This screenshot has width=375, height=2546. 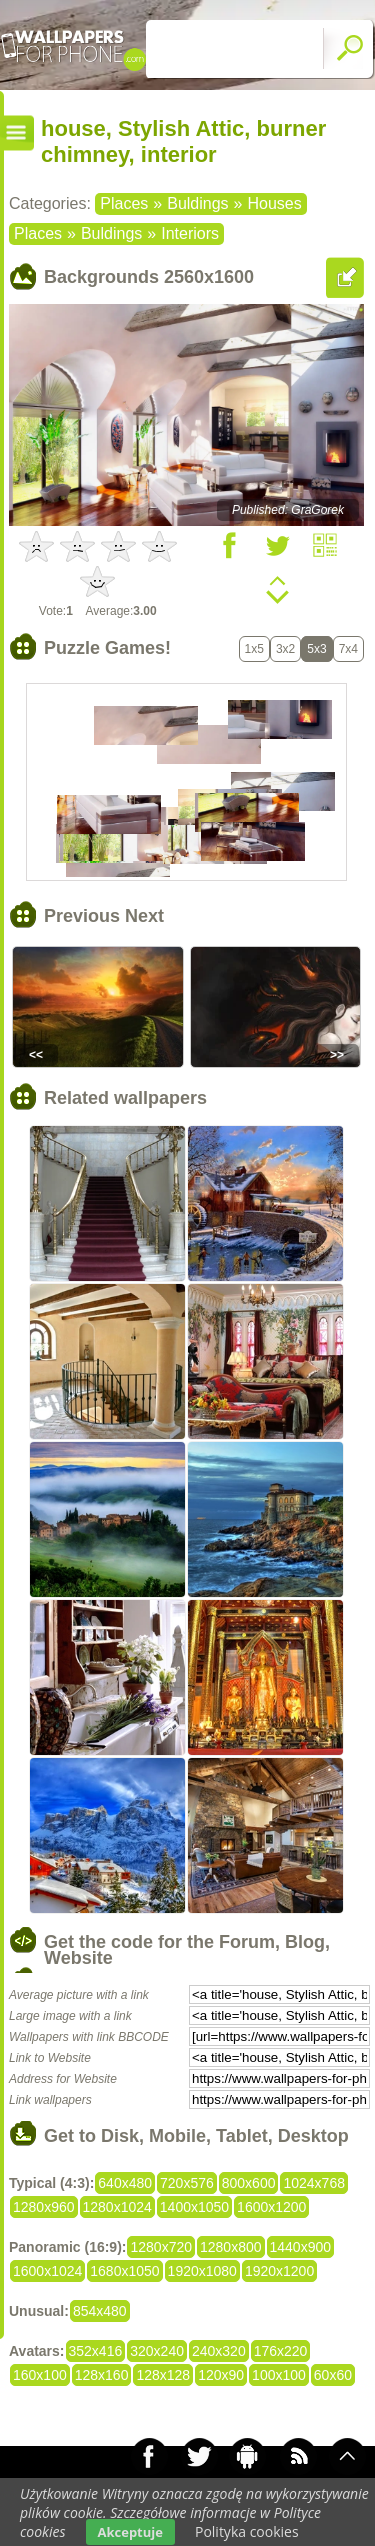 What do you see at coordinates (271, 2207) in the screenshot?
I see `1600x1200` at bounding box center [271, 2207].